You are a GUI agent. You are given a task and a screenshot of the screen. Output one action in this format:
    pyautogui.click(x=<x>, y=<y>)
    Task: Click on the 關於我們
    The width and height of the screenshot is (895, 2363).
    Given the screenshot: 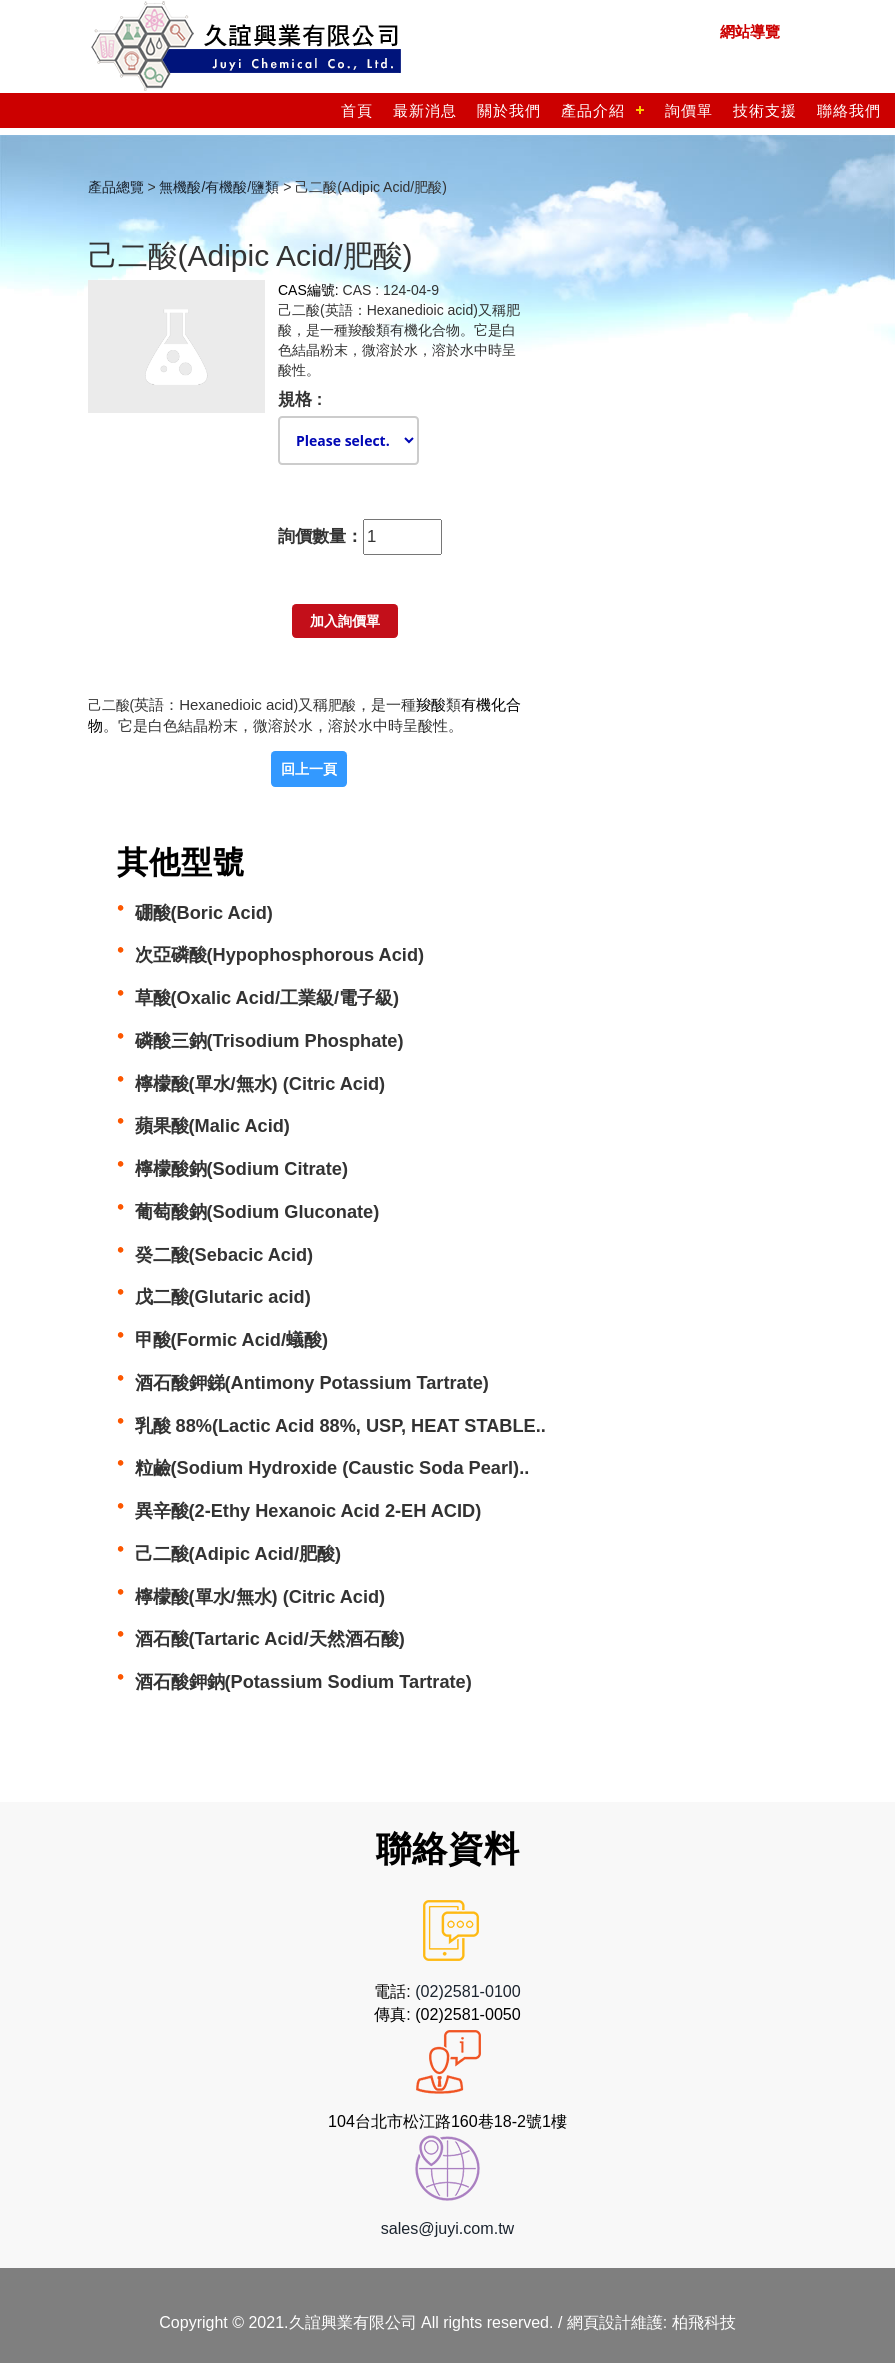 What is the action you would take?
    pyautogui.click(x=509, y=110)
    